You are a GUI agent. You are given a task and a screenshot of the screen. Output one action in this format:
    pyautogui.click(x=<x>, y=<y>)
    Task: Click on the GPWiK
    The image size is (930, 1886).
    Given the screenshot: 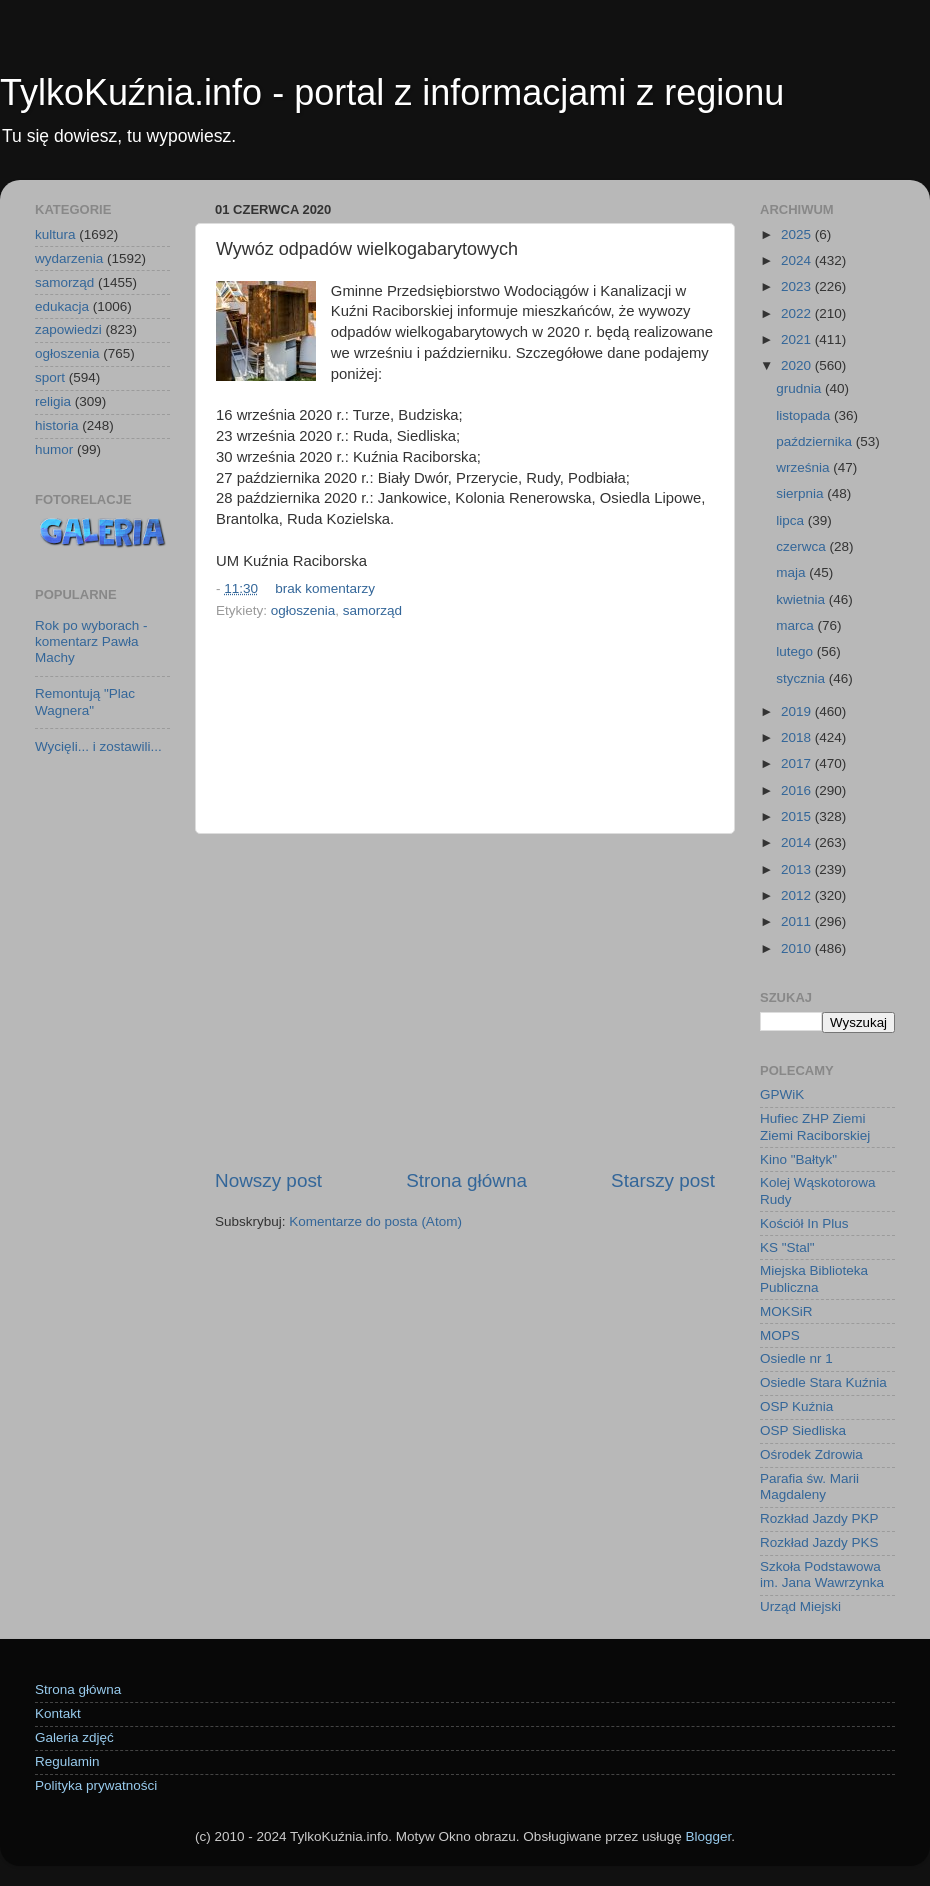 What is the action you would take?
    pyautogui.click(x=782, y=1094)
    